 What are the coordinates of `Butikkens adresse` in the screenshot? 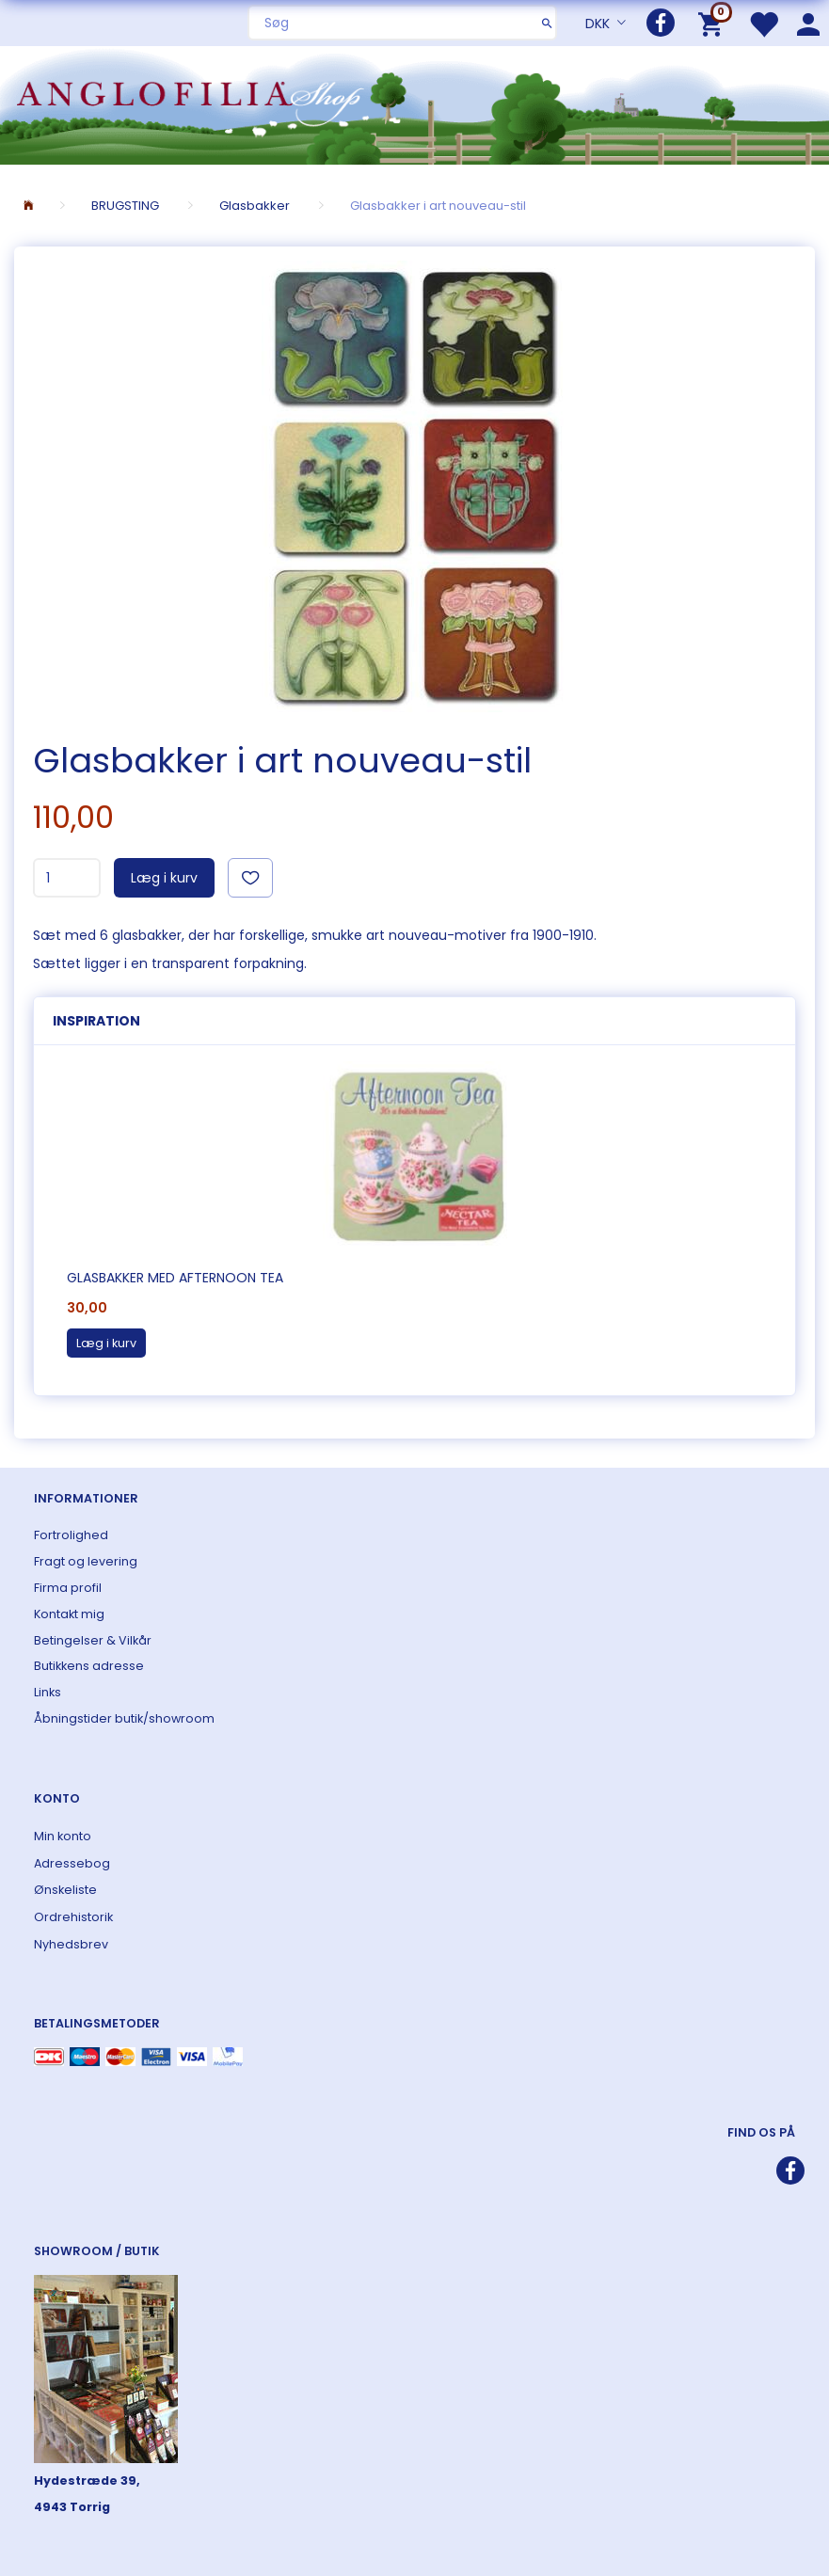 It's located at (89, 1666).